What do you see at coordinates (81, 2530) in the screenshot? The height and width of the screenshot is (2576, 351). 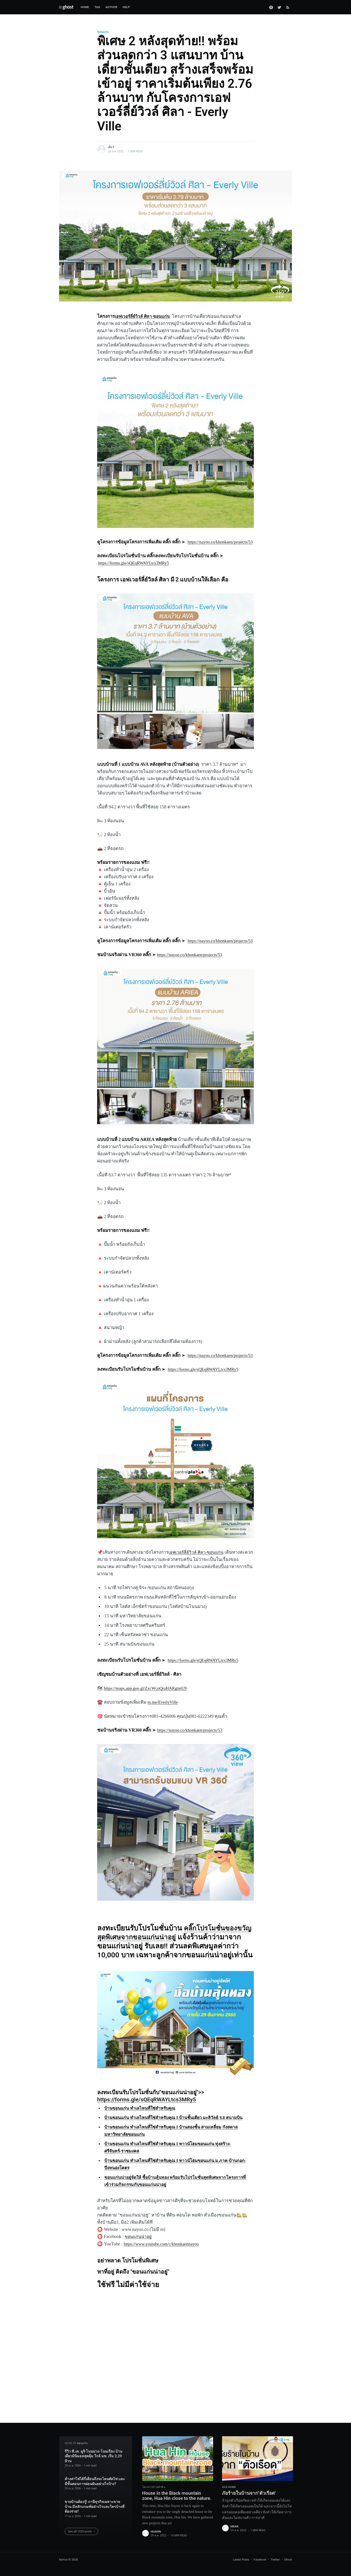 I see `See all 1029 posts →` at bounding box center [81, 2530].